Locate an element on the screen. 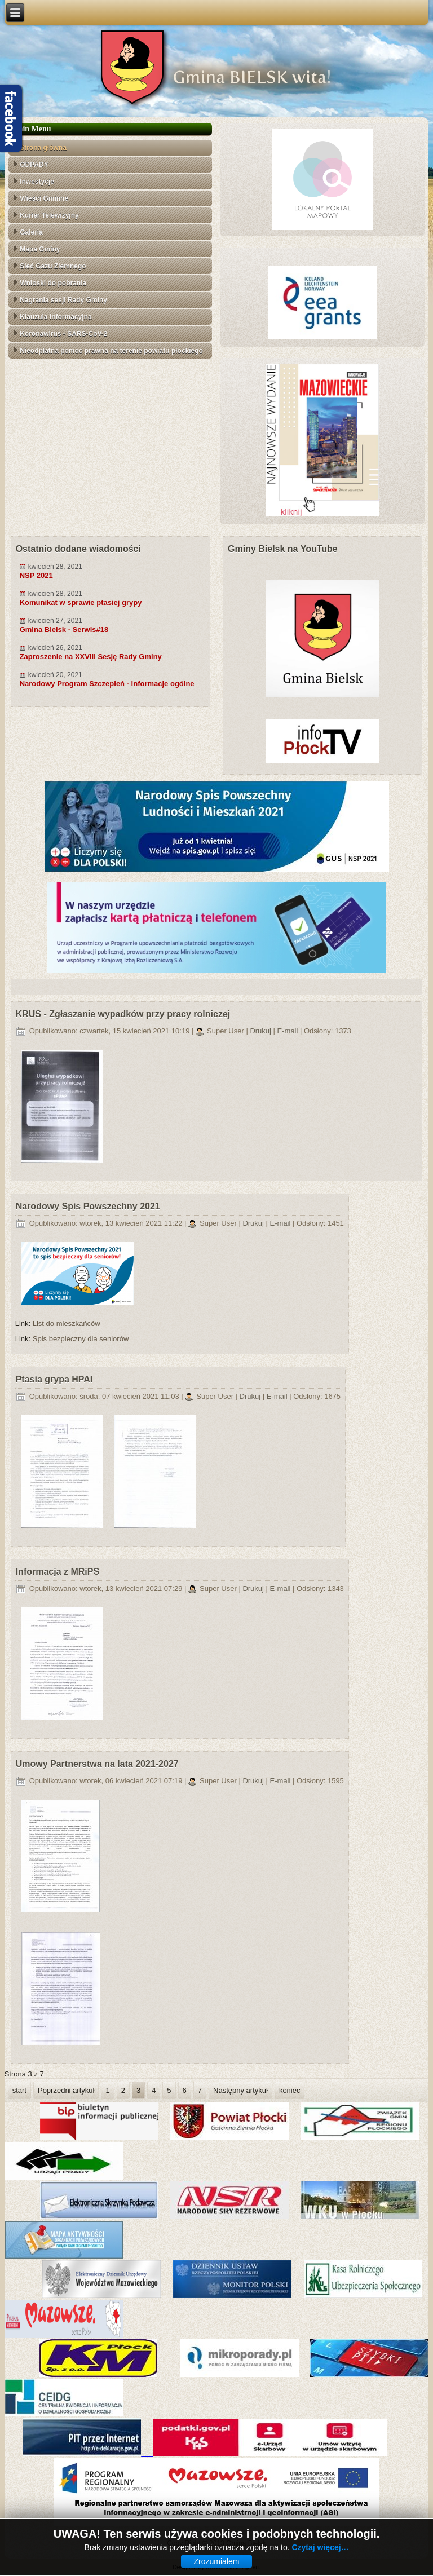 This screenshot has height=2576, width=433. Nagrania sesji Rady Gminy is located at coordinates (63, 300).